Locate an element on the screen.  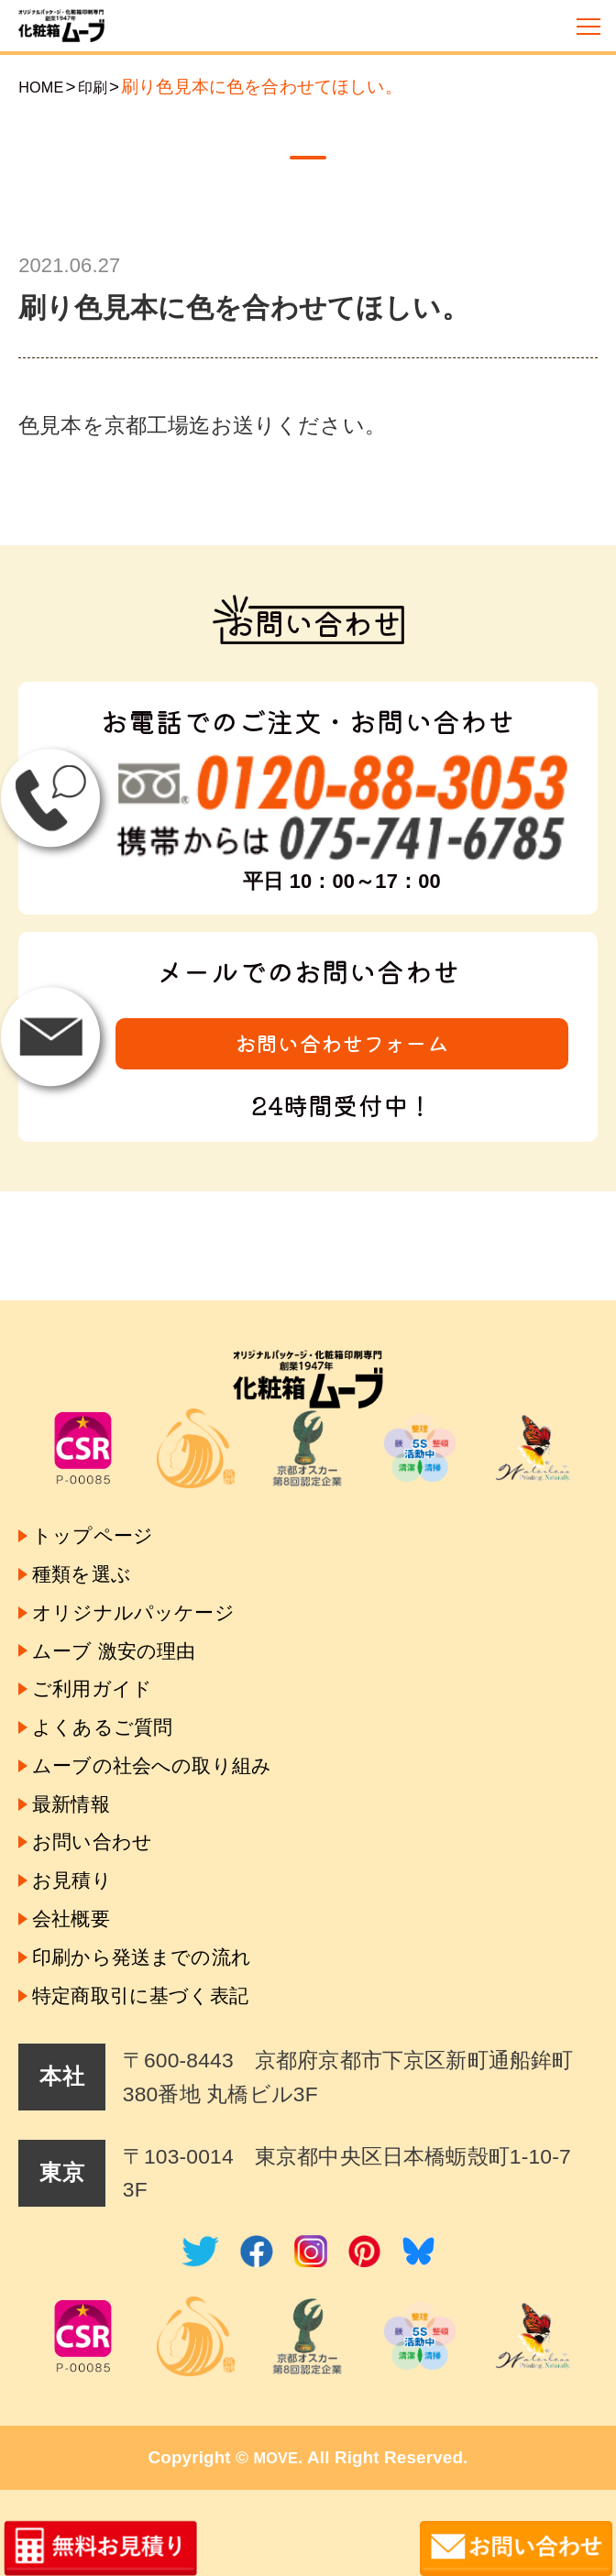
印刷から発送までの流れ is located at coordinates (156, 1947).